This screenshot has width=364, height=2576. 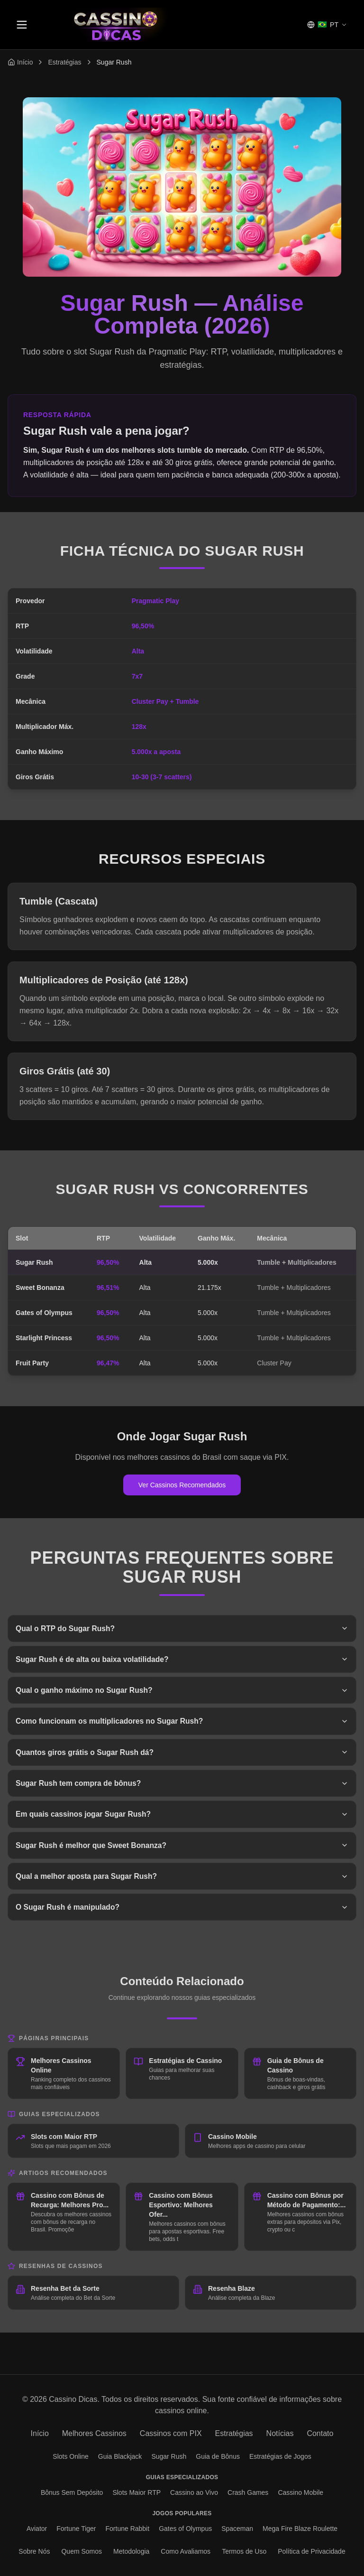 I want to click on Fortune Tiger, so click(x=76, y=2528).